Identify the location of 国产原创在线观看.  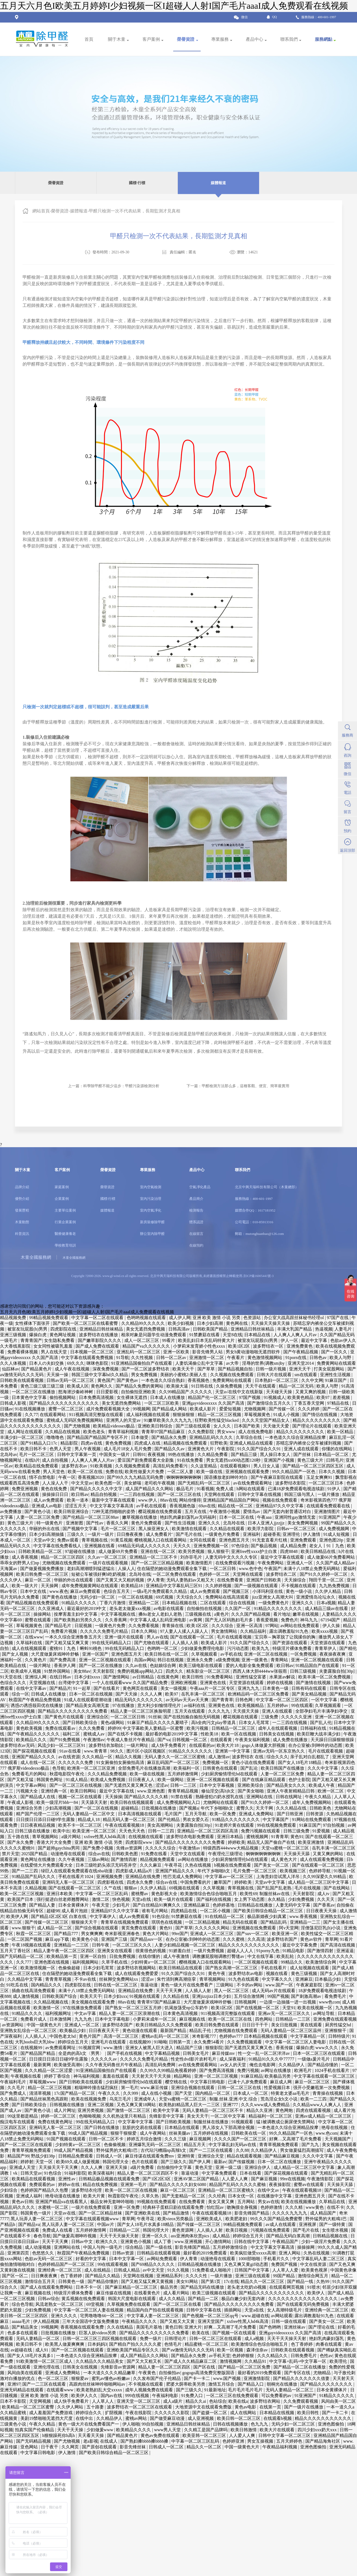
(100, 2447).